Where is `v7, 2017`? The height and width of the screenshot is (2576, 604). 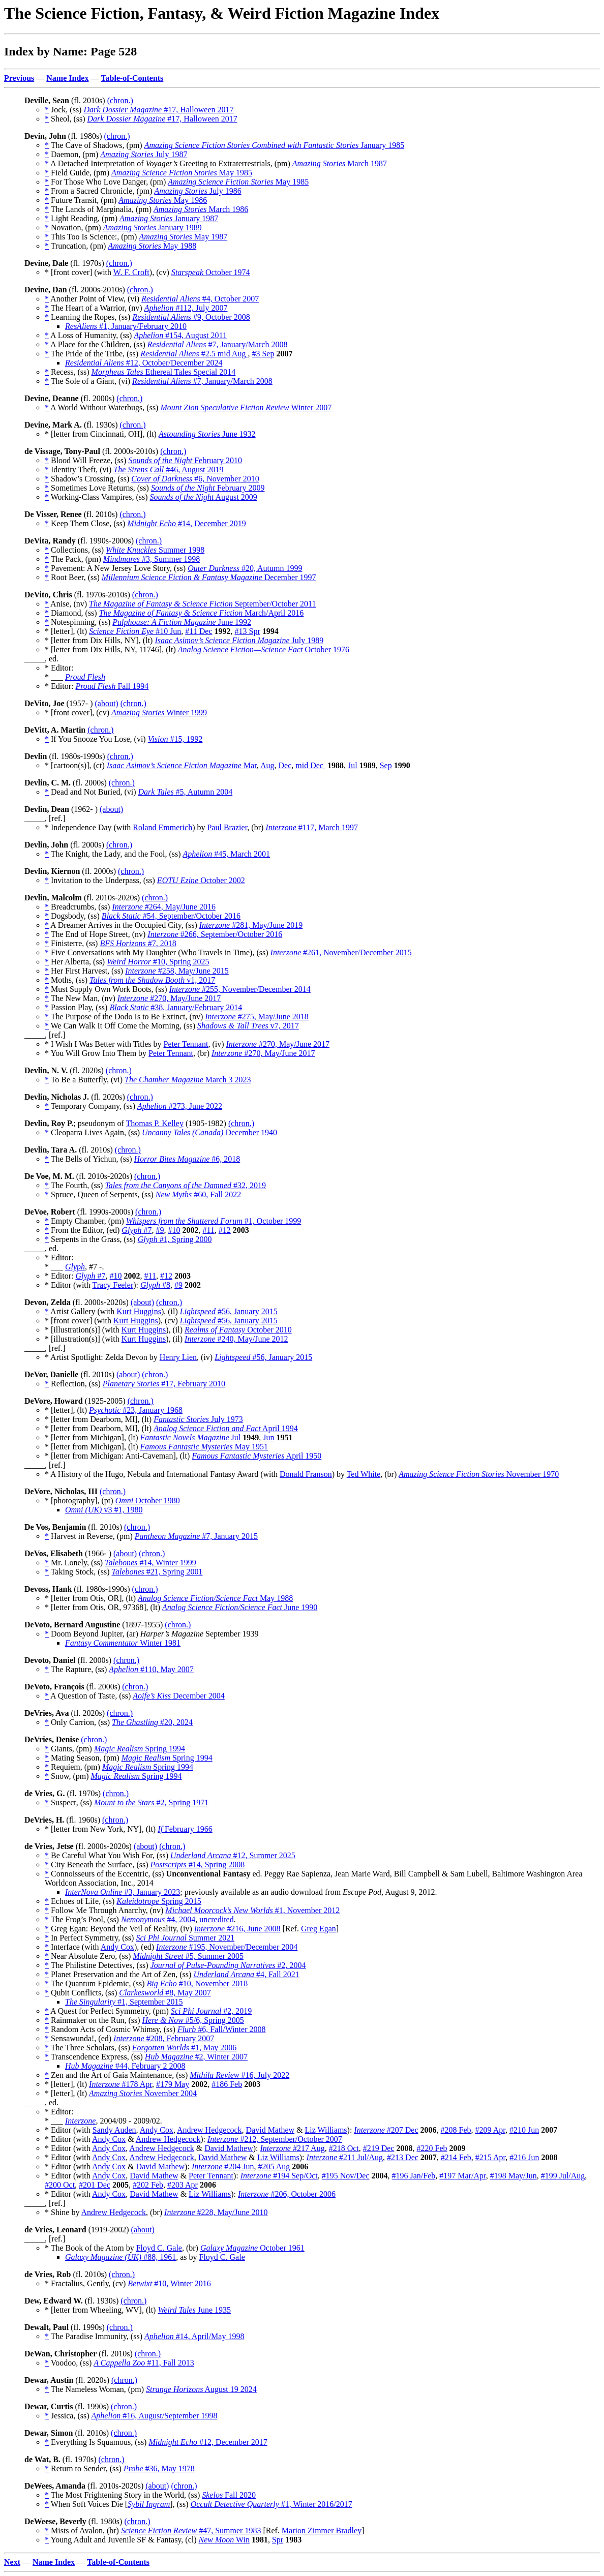 v7, 2017 is located at coordinates (248, 1025).